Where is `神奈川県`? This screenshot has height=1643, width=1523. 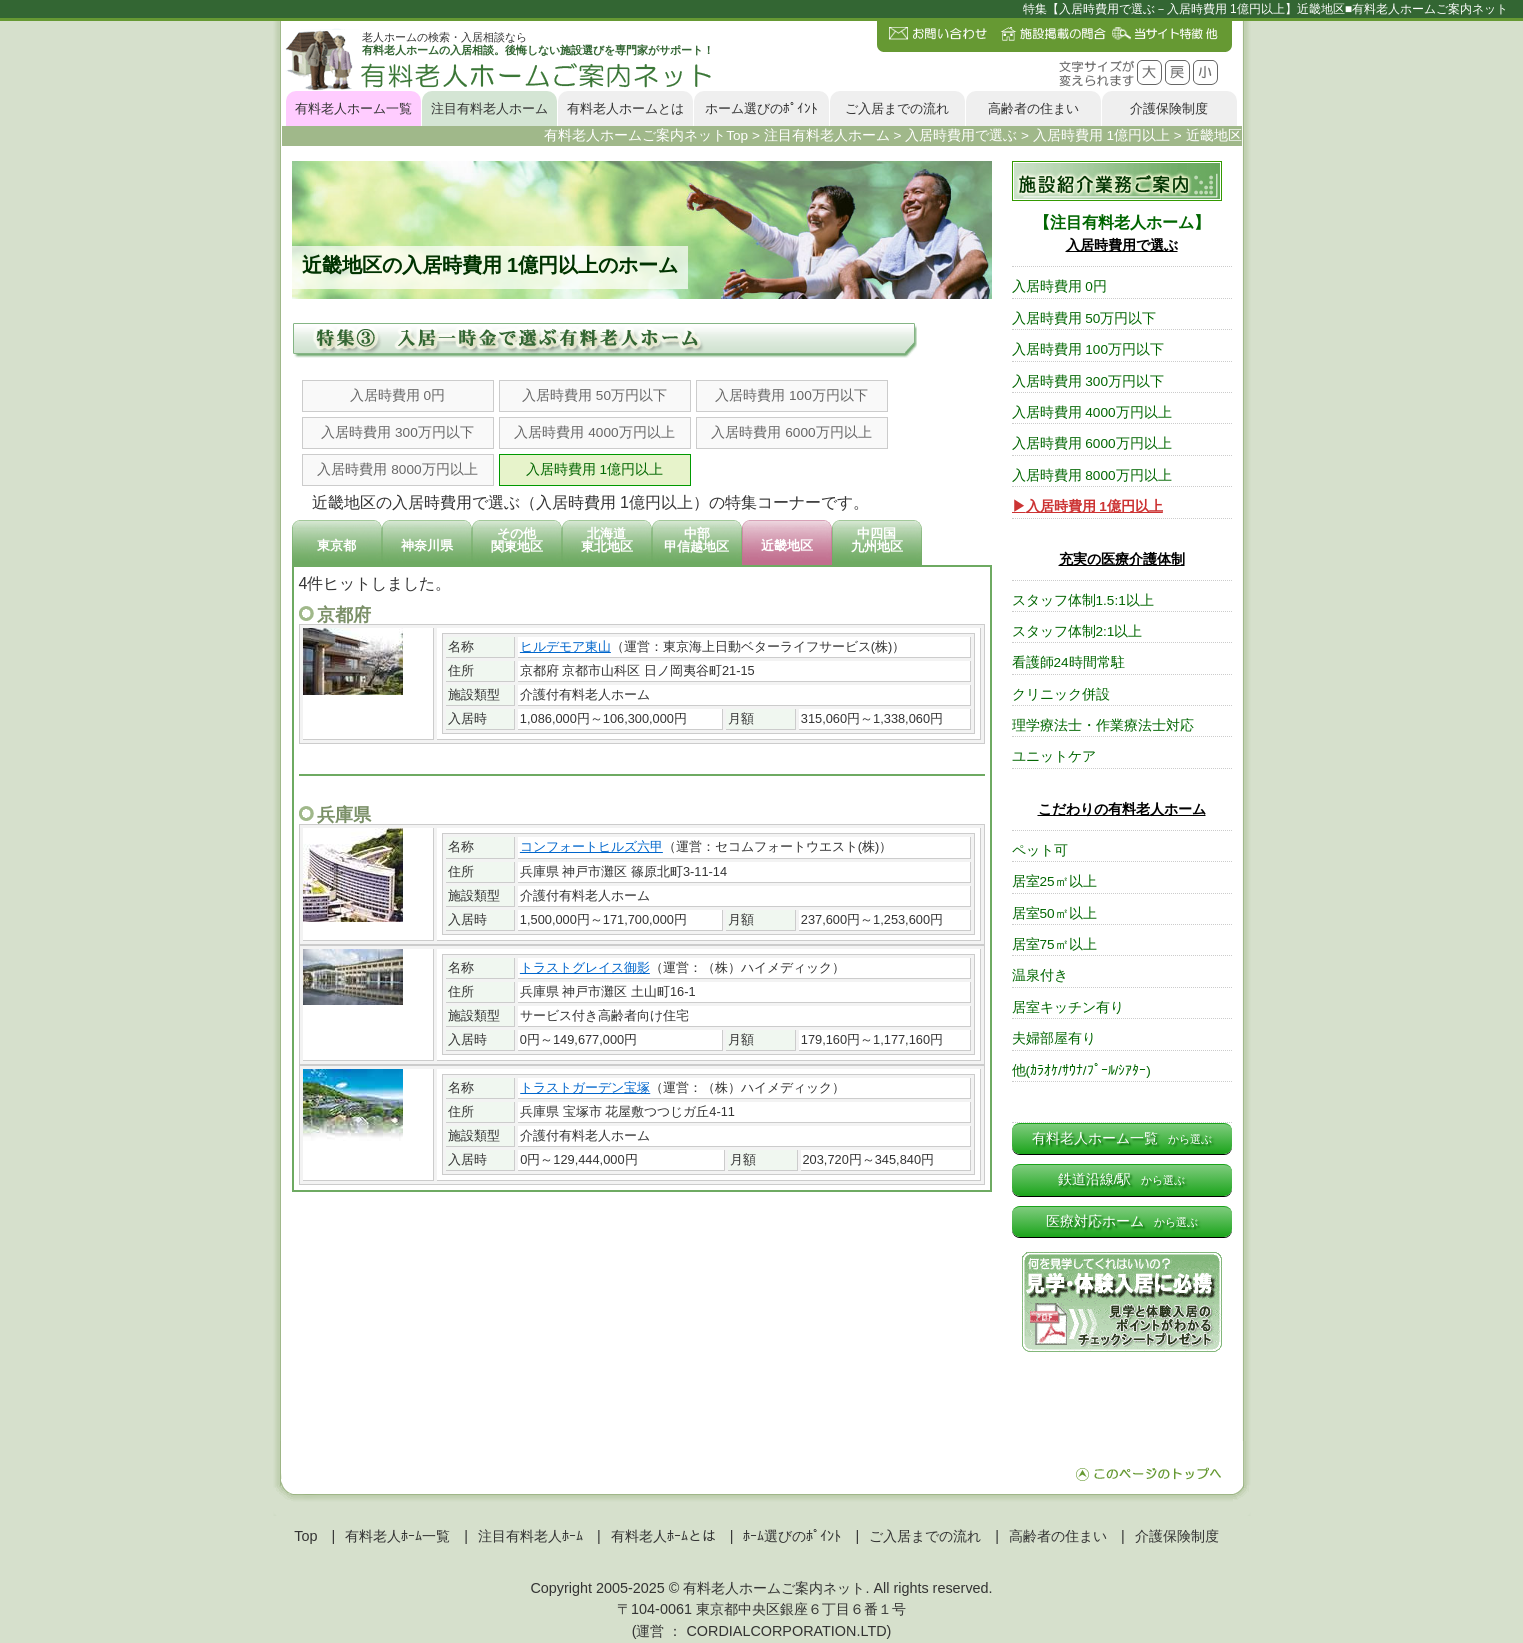
神奈川県 is located at coordinates (427, 545).